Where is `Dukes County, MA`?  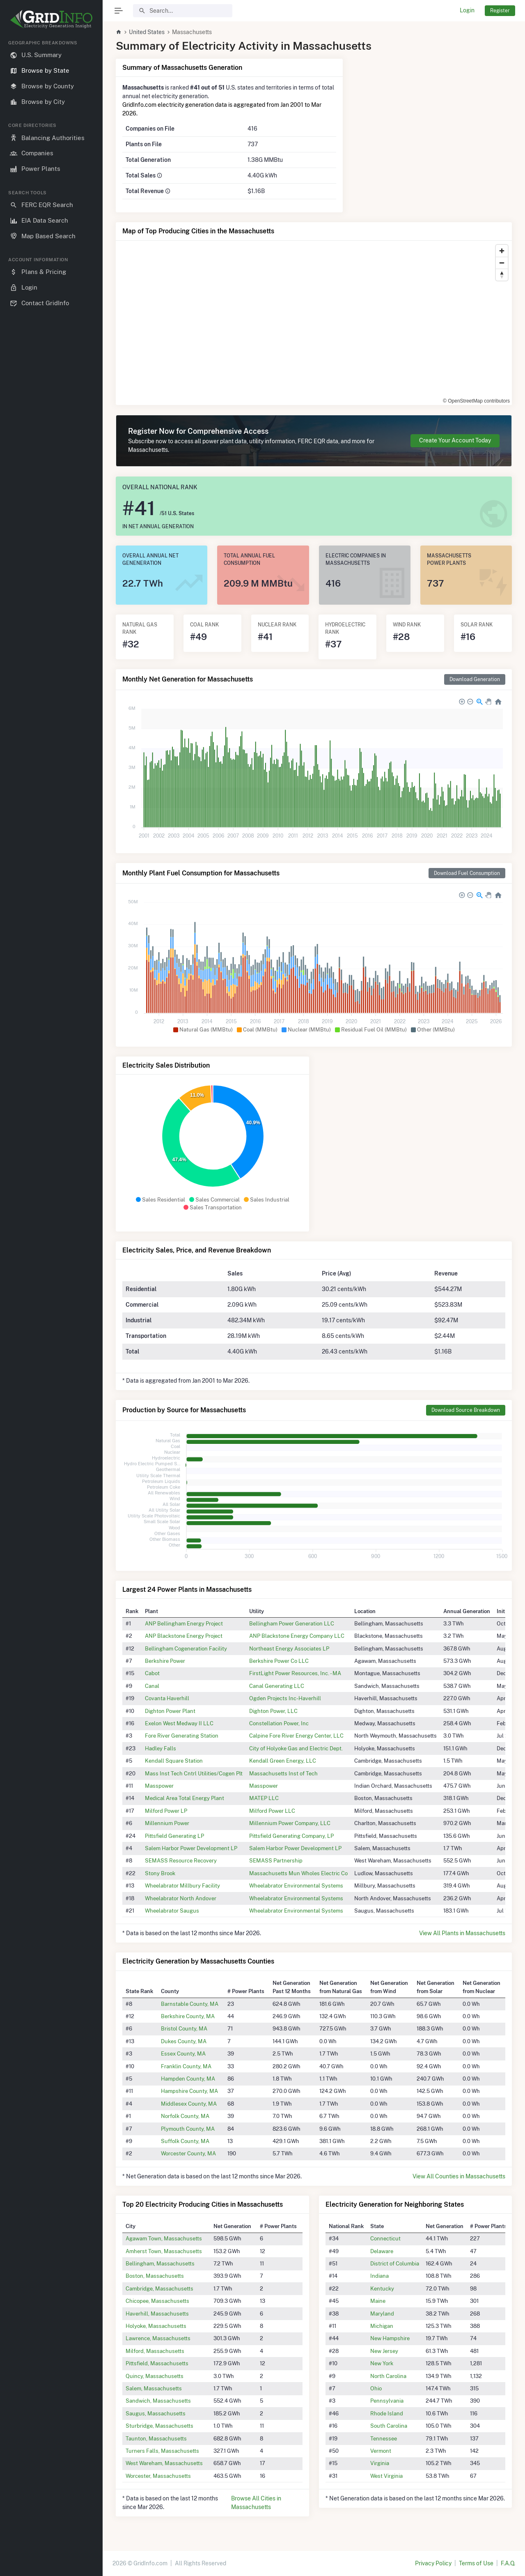
Dukes County, MA is located at coordinates (183, 2041).